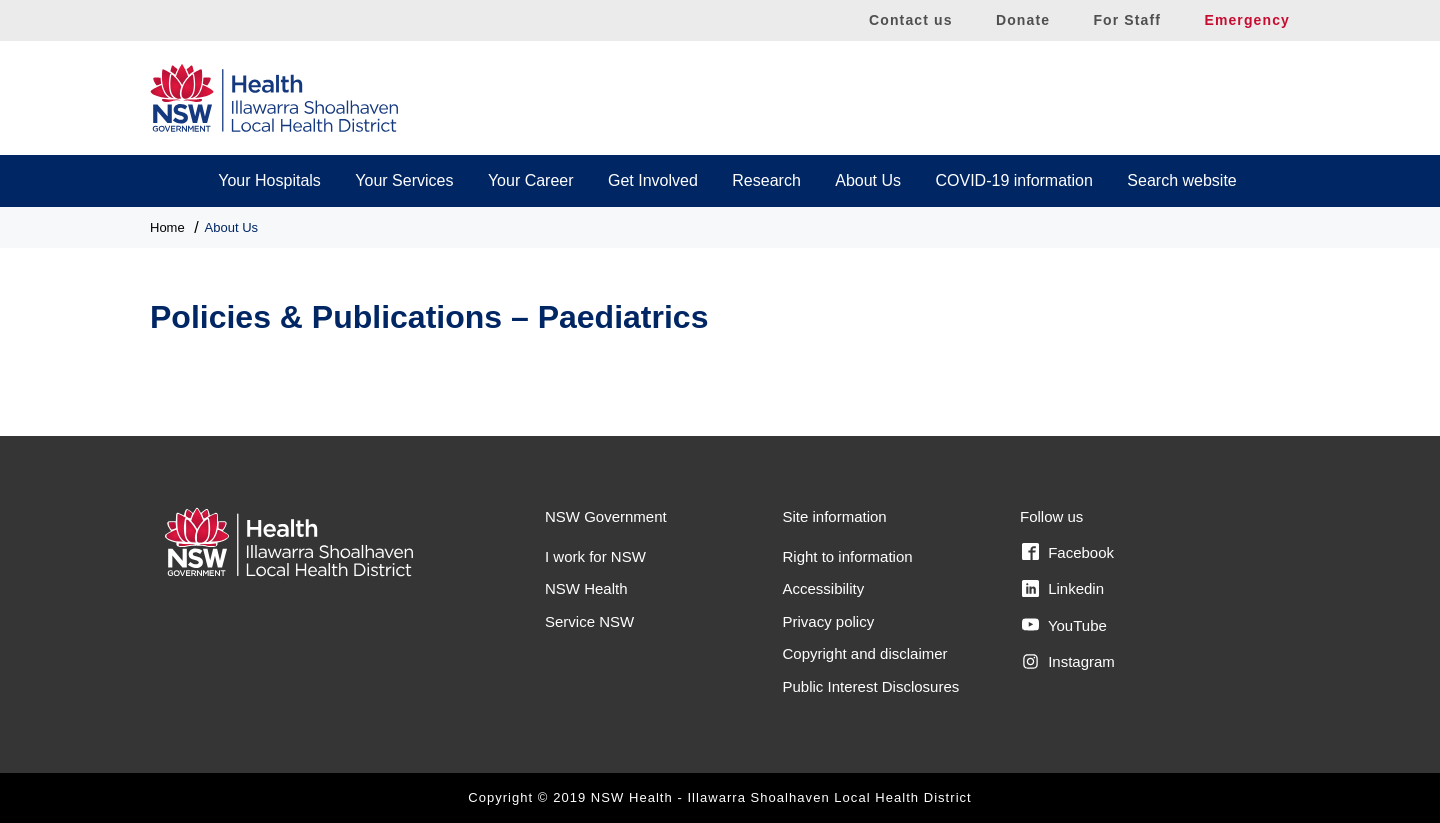 Image resolution: width=1440 pixels, height=823 pixels. Describe the element at coordinates (824, 588) in the screenshot. I see `Accessibility` at that location.